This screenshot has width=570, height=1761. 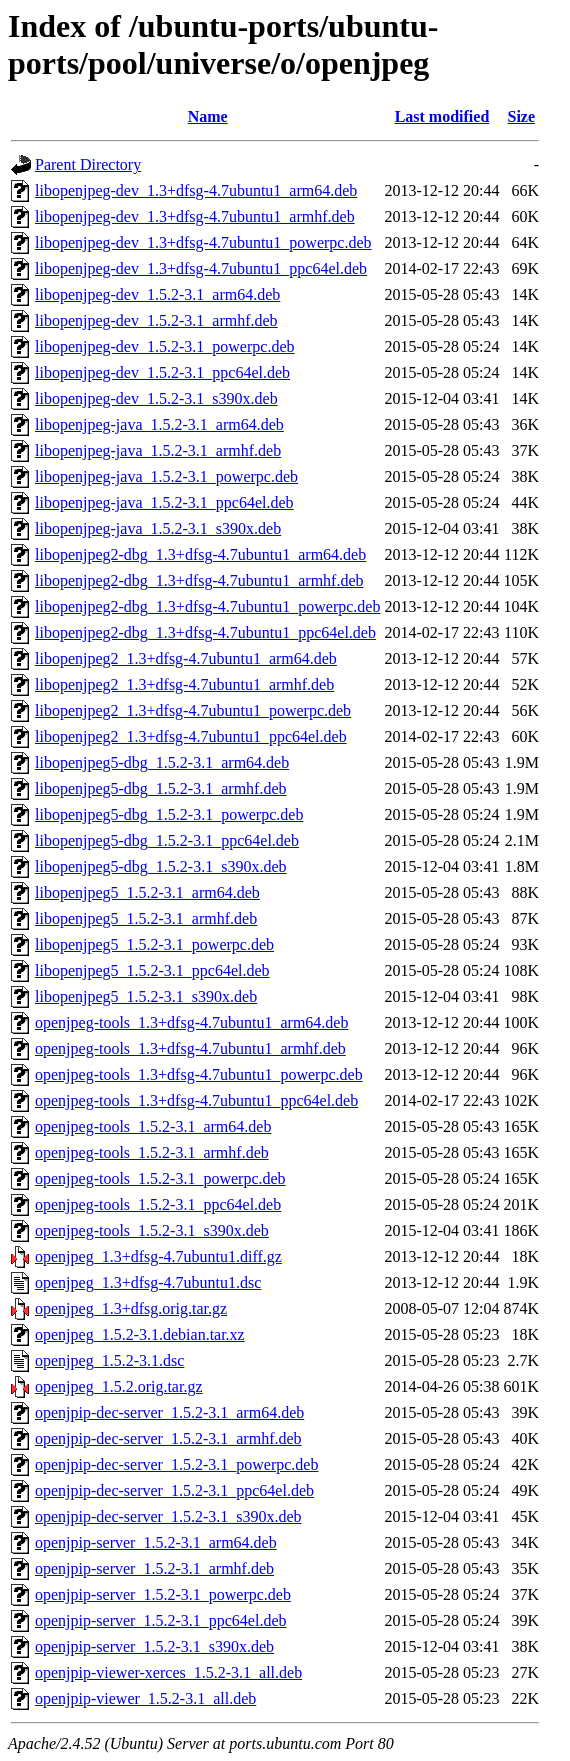 I want to click on openjpip-server_1.5.2-3.1_arm64.deb, so click(x=156, y=1542).